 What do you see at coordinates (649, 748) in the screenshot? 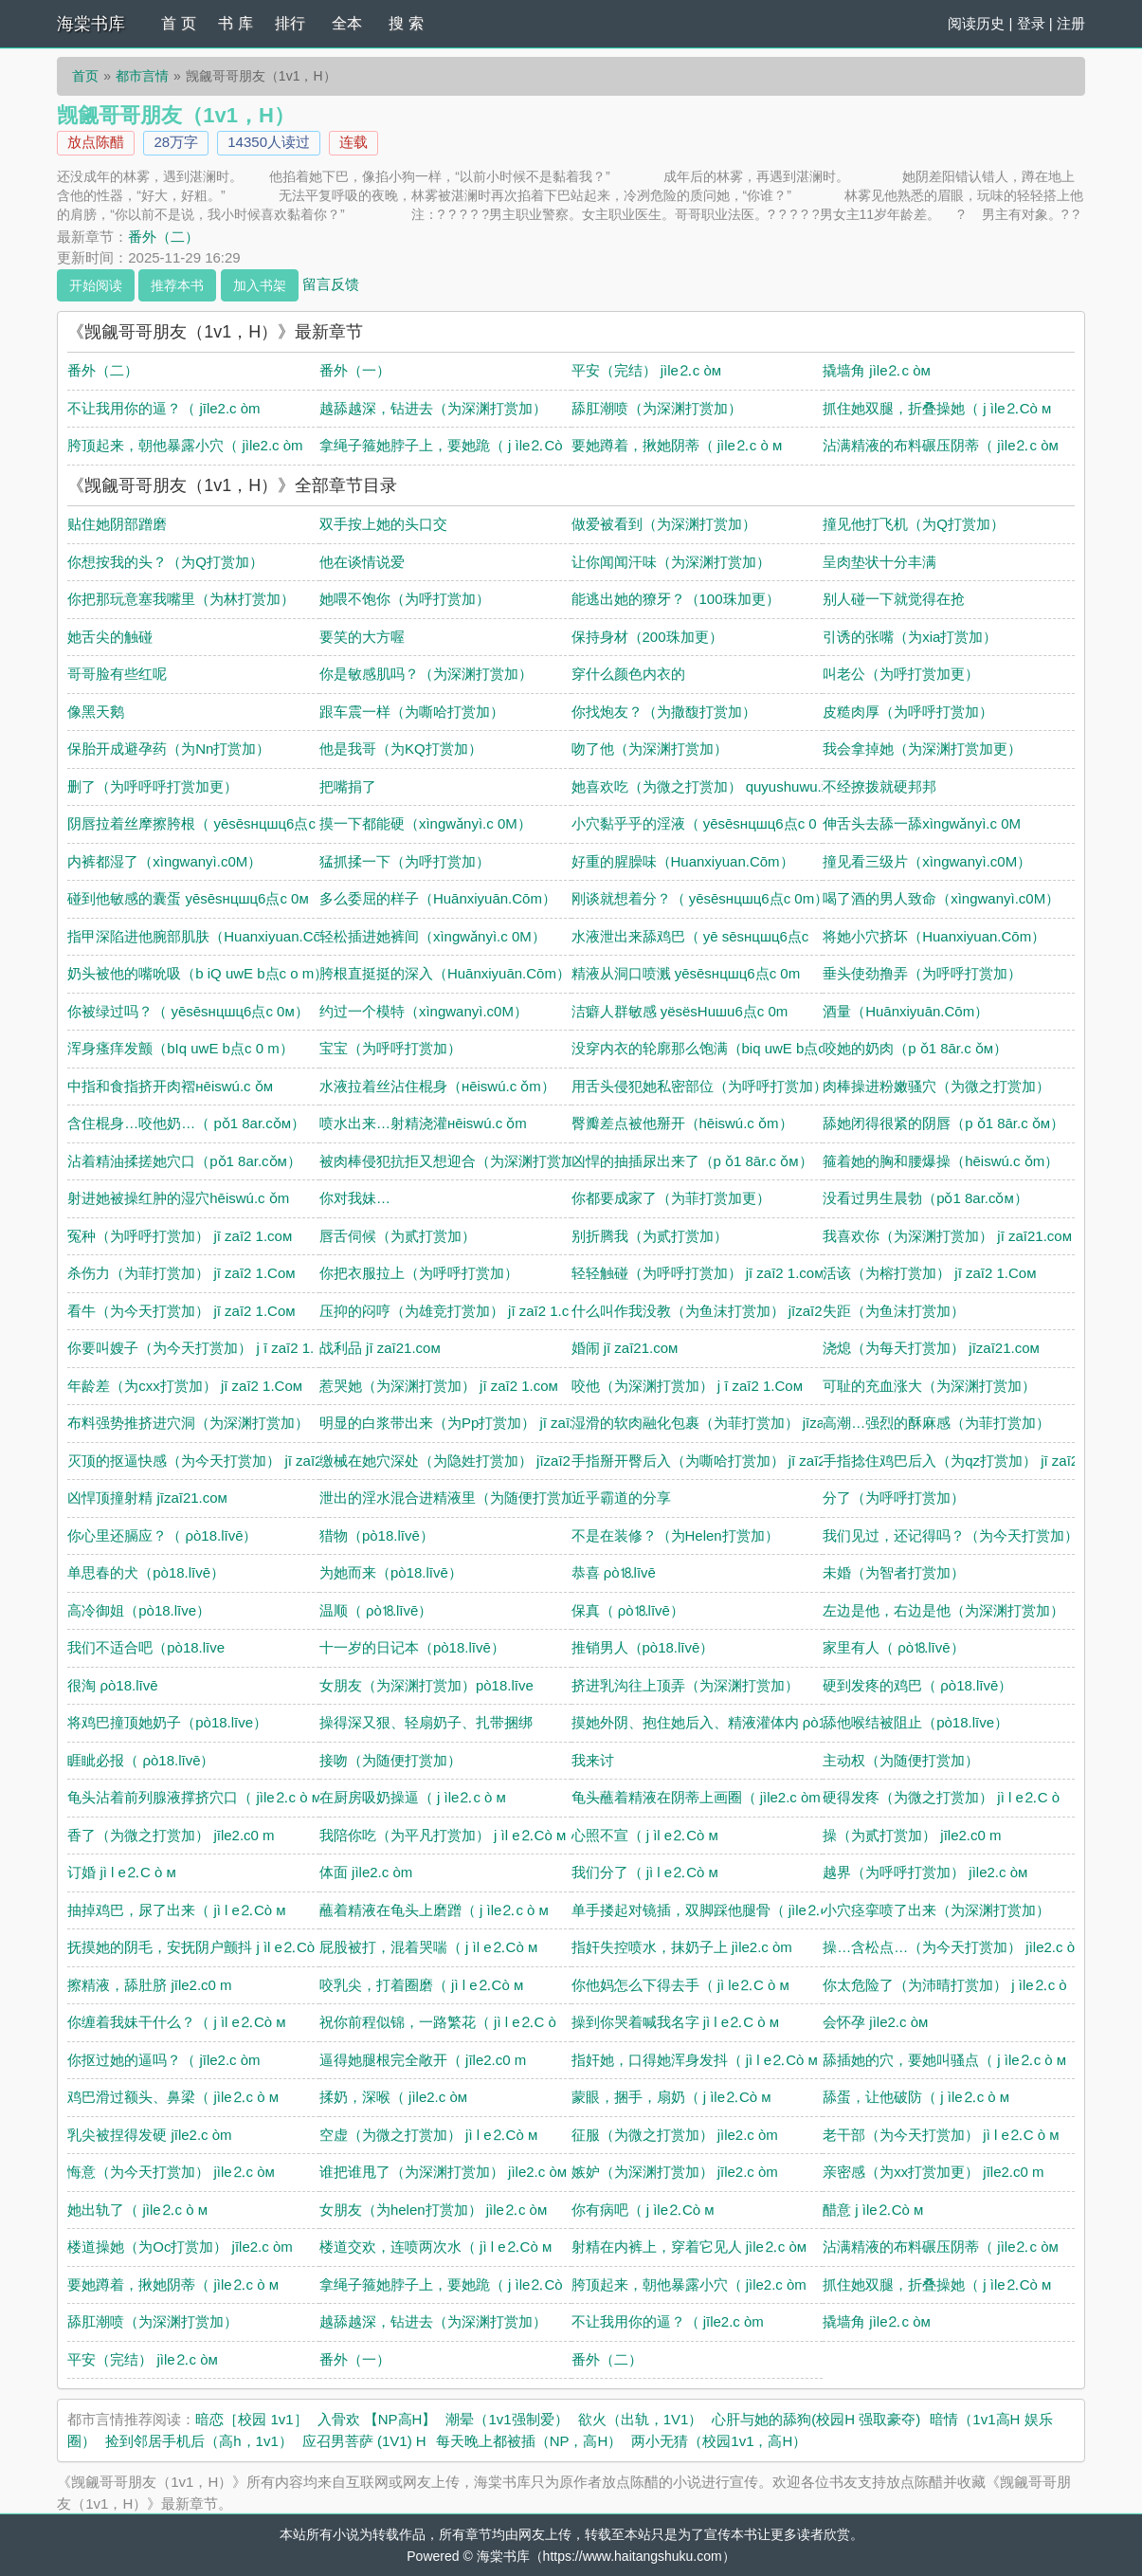
I see `吻了他（为深渊打赏加）` at bounding box center [649, 748].